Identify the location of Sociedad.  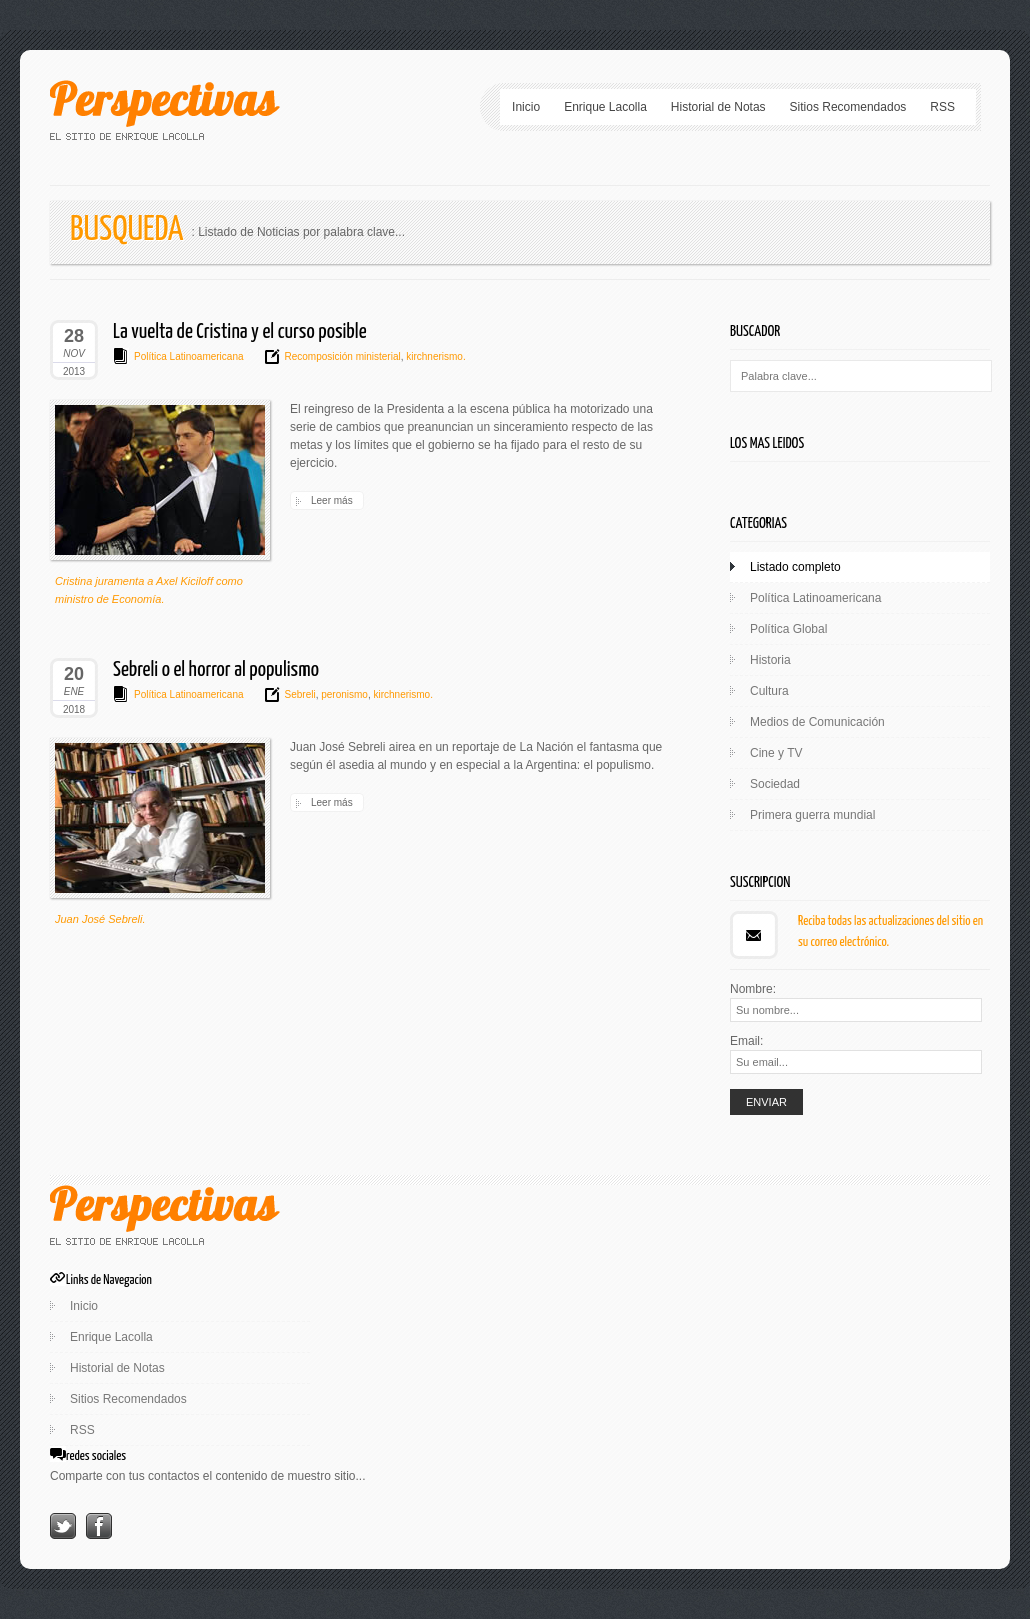
(775, 784).